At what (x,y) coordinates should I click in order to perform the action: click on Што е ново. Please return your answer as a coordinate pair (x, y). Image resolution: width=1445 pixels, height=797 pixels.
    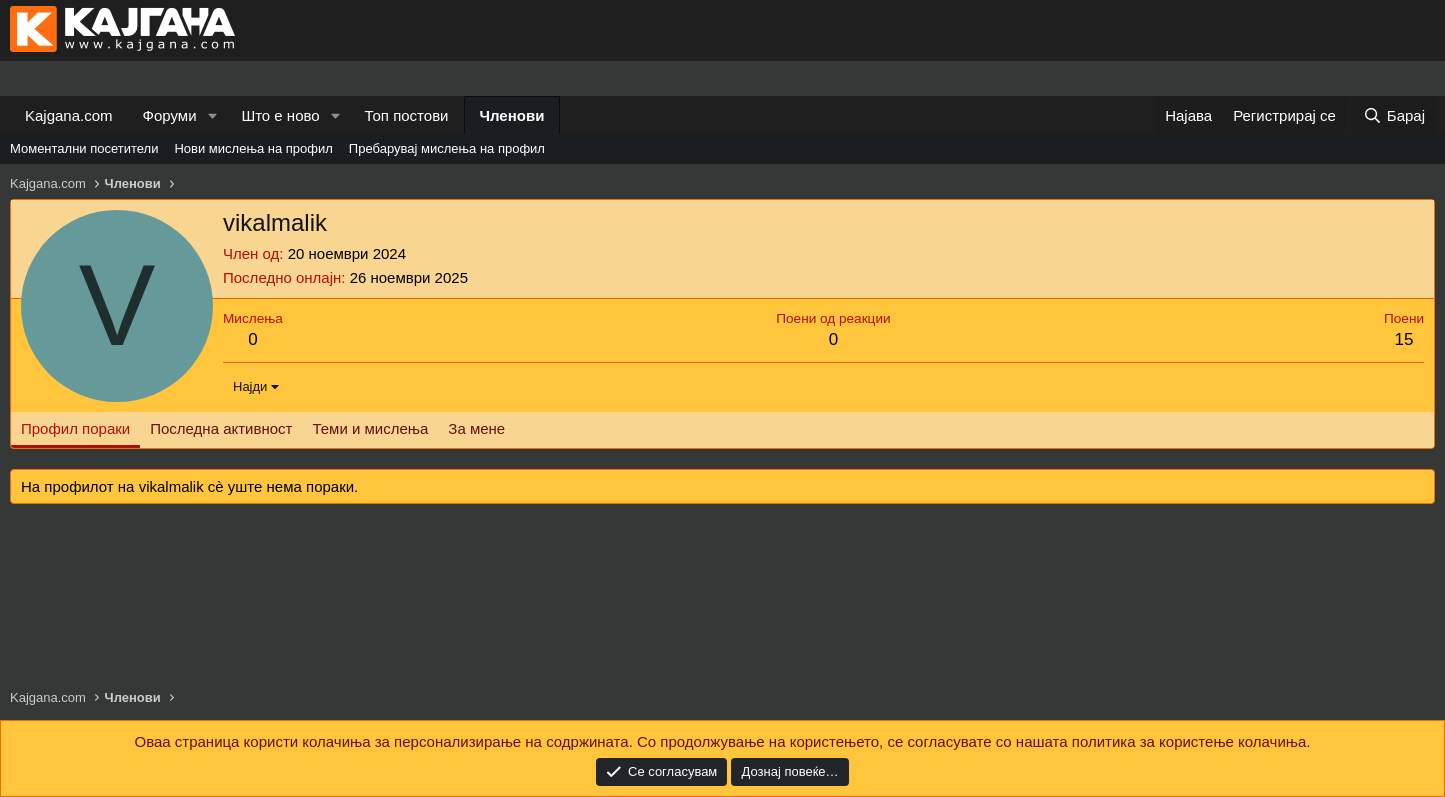
    Looking at the image, I should click on (280, 115).